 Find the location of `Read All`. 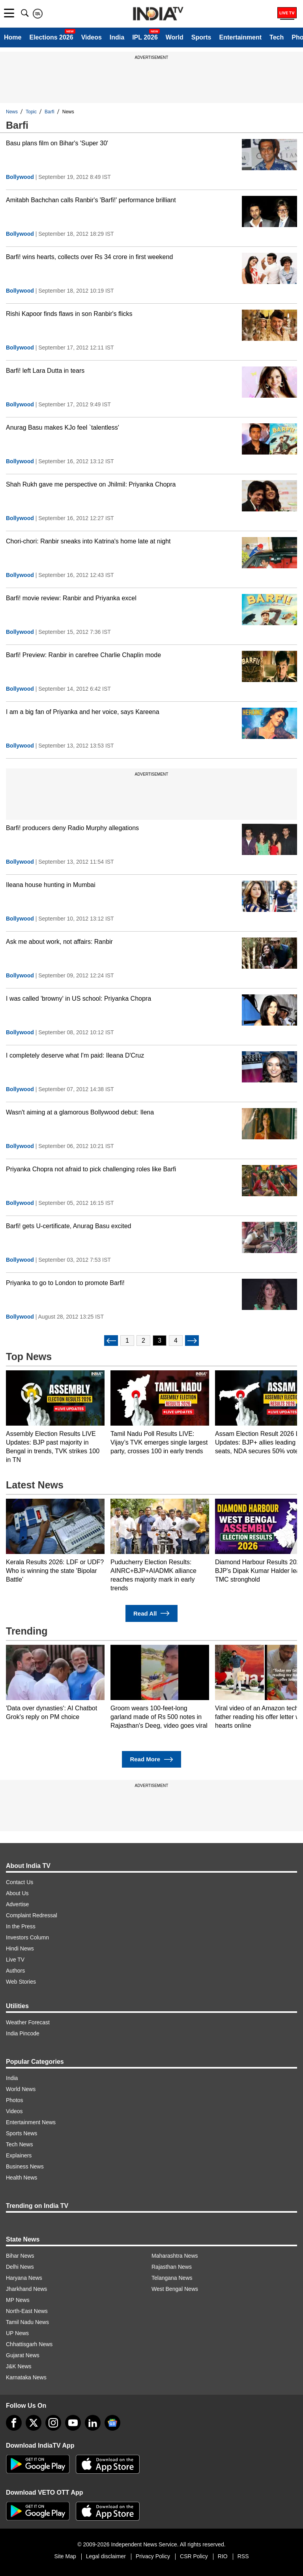

Read All is located at coordinates (151, 1613).